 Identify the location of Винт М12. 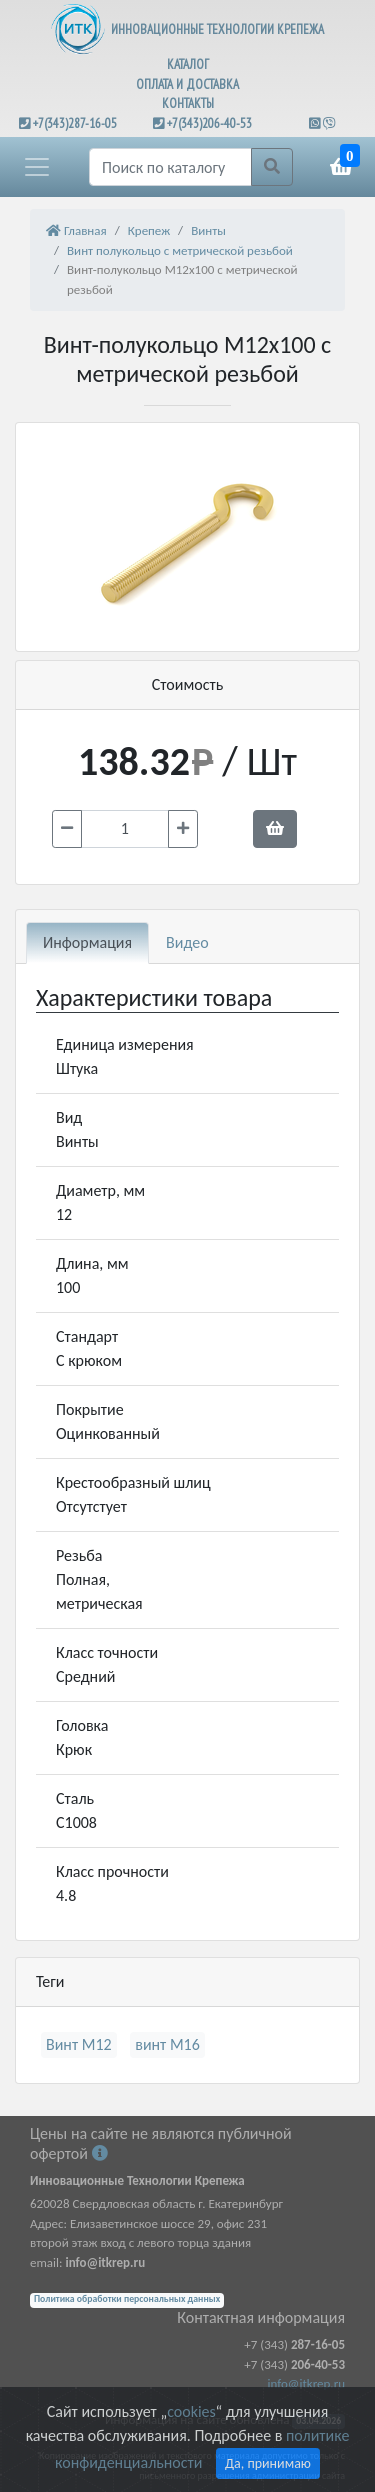
(79, 2044).